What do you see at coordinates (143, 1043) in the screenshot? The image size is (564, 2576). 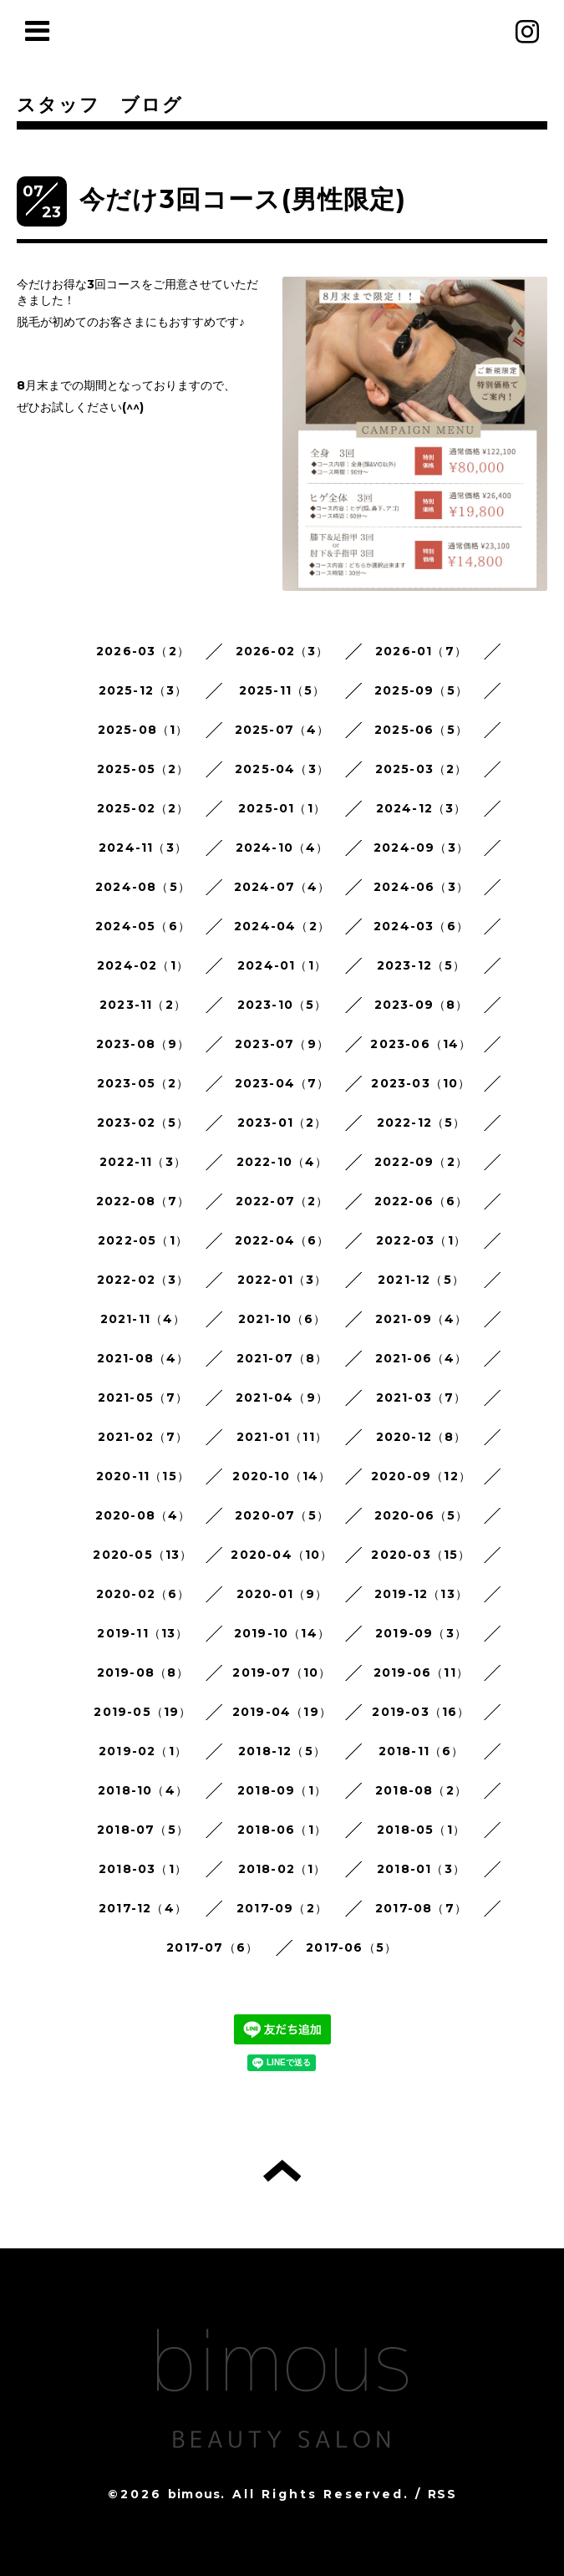 I see `2023-08（9）` at bounding box center [143, 1043].